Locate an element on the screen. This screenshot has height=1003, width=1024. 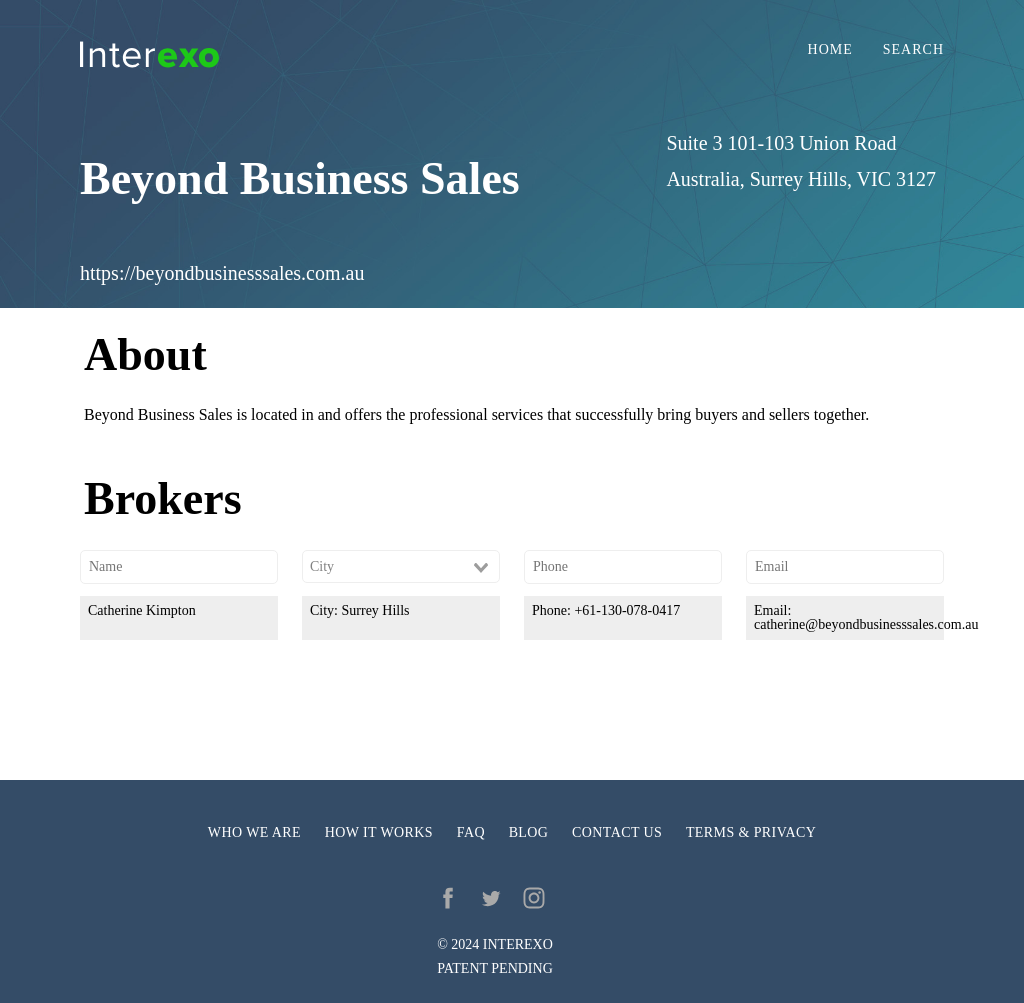
Terms & privacy is located at coordinates (751, 832).